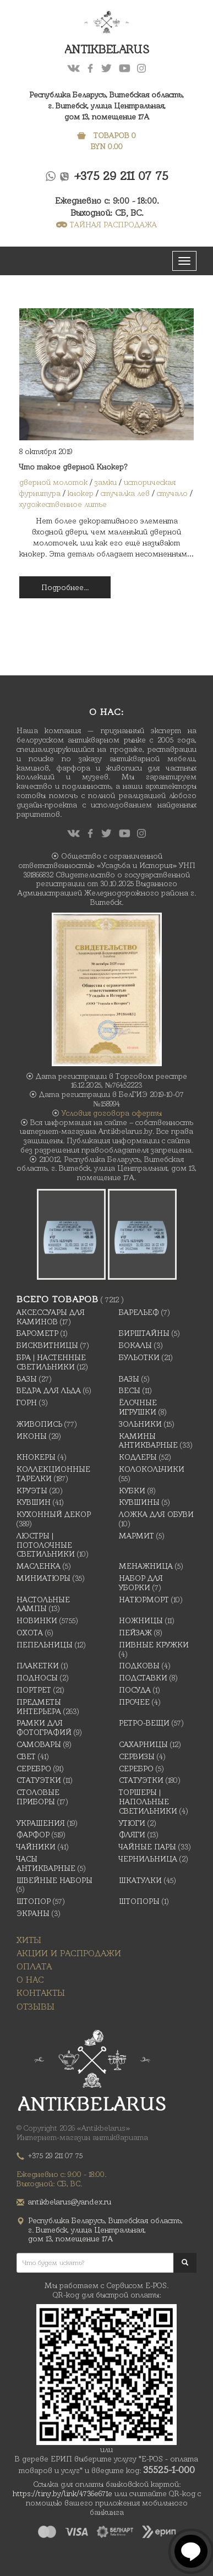 This screenshot has height=2576, width=213. Describe the element at coordinates (148, 1801) in the screenshot. I see `Торшеры | Напольные светильники` at that location.